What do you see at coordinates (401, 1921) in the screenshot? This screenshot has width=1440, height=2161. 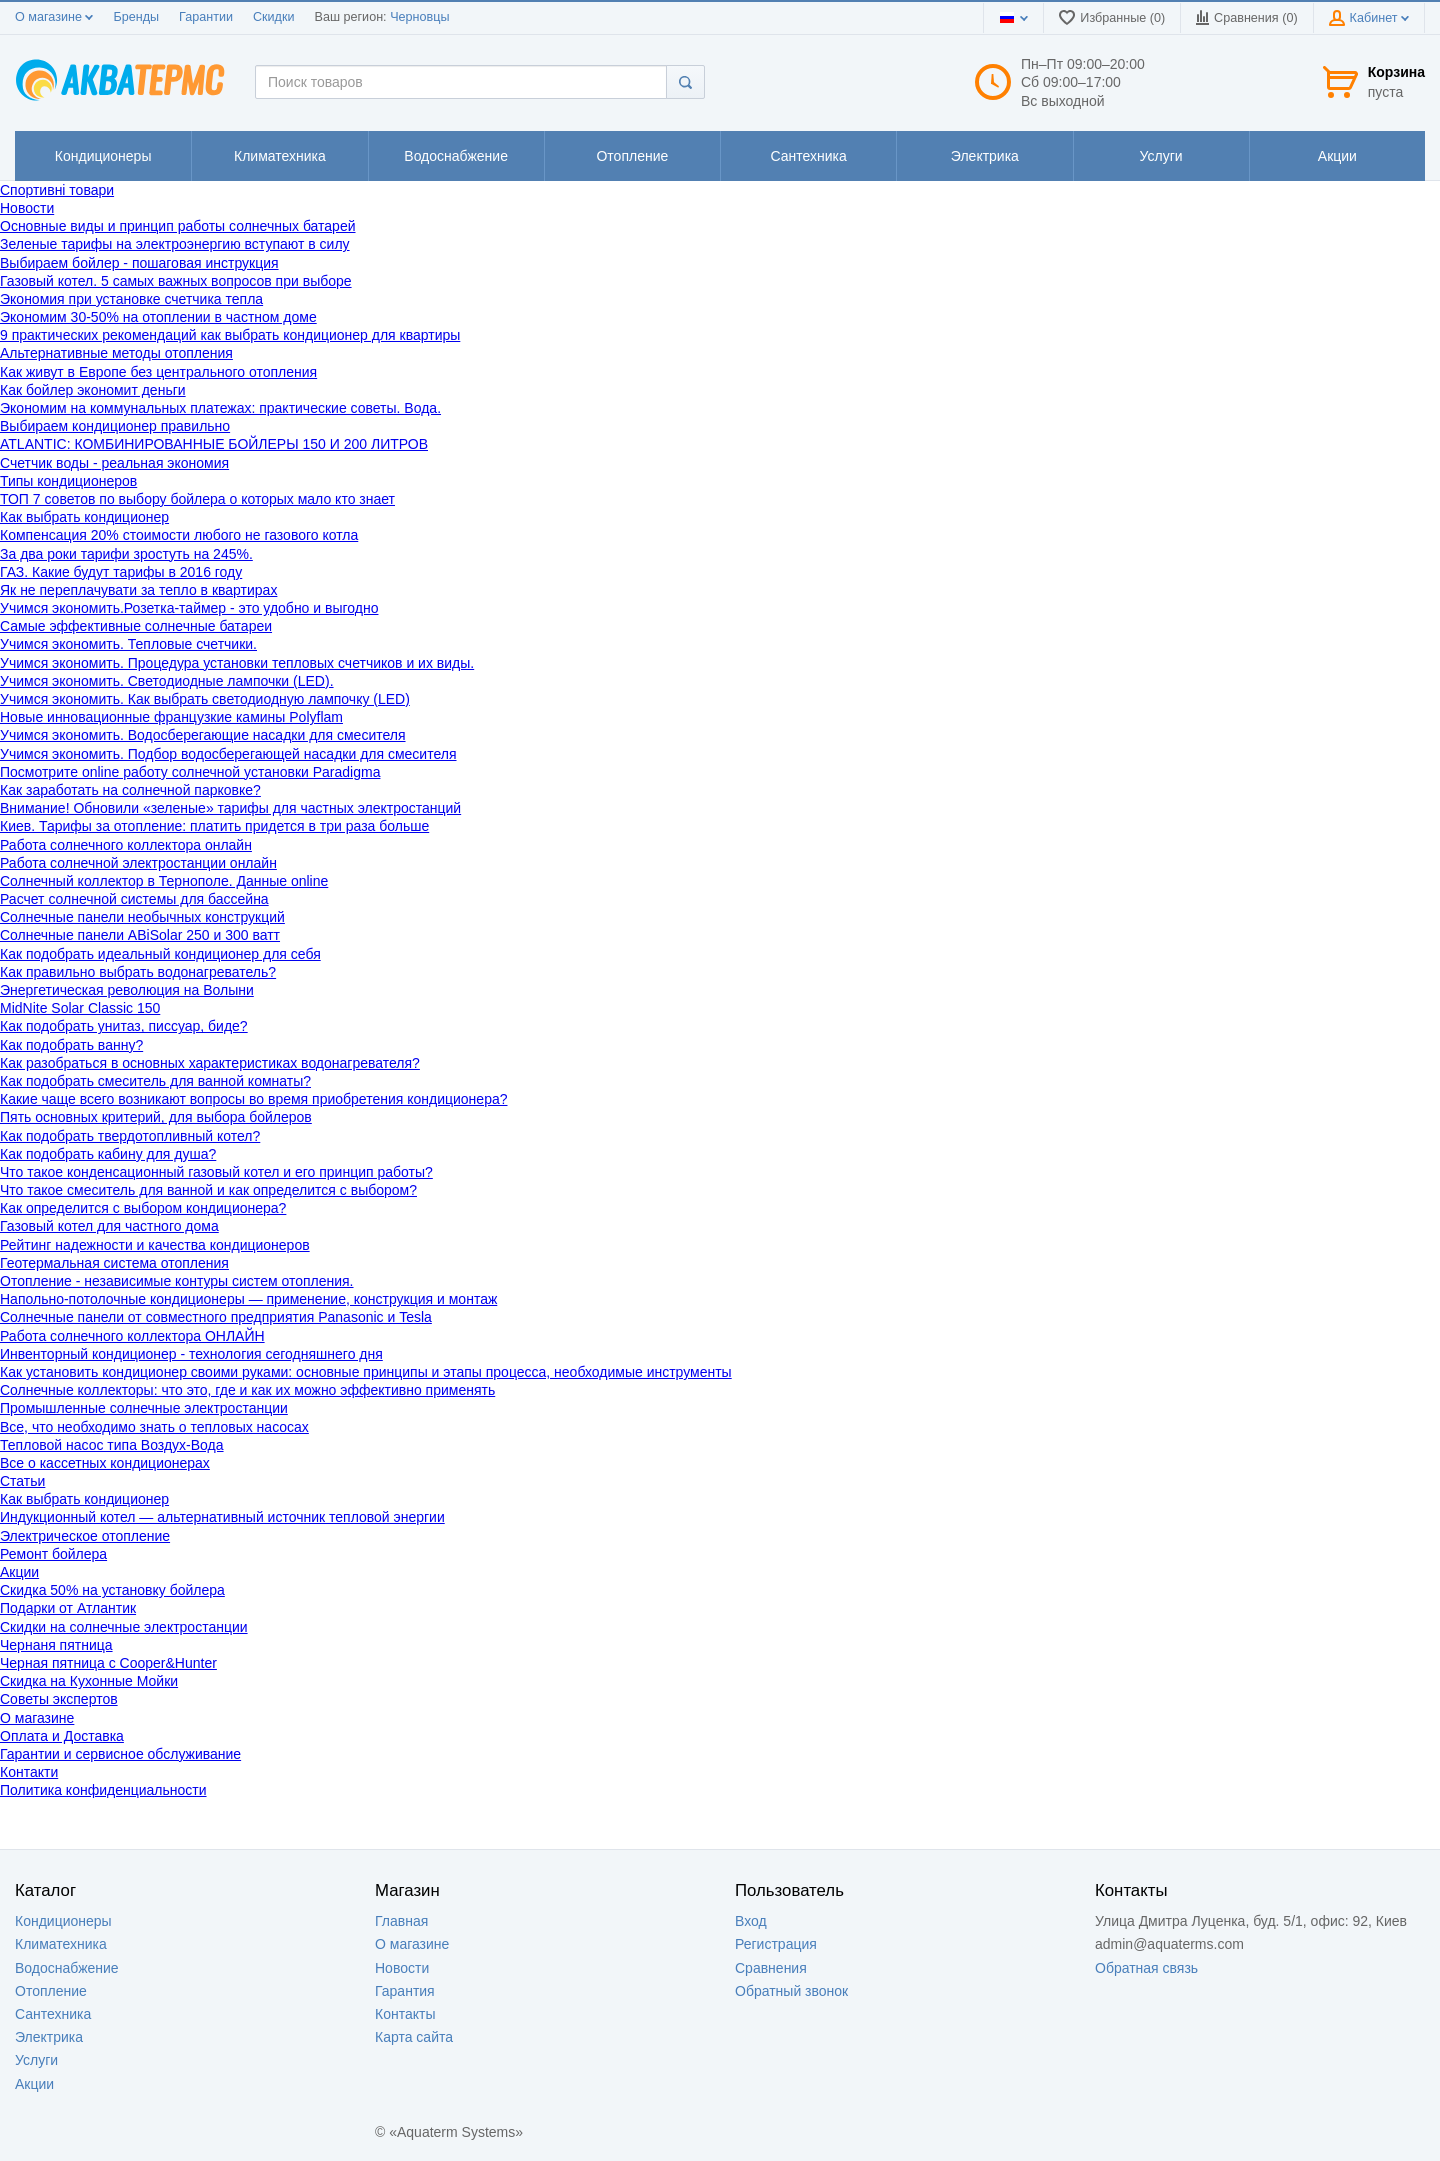 I see `Главная` at bounding box center [401, 1921].